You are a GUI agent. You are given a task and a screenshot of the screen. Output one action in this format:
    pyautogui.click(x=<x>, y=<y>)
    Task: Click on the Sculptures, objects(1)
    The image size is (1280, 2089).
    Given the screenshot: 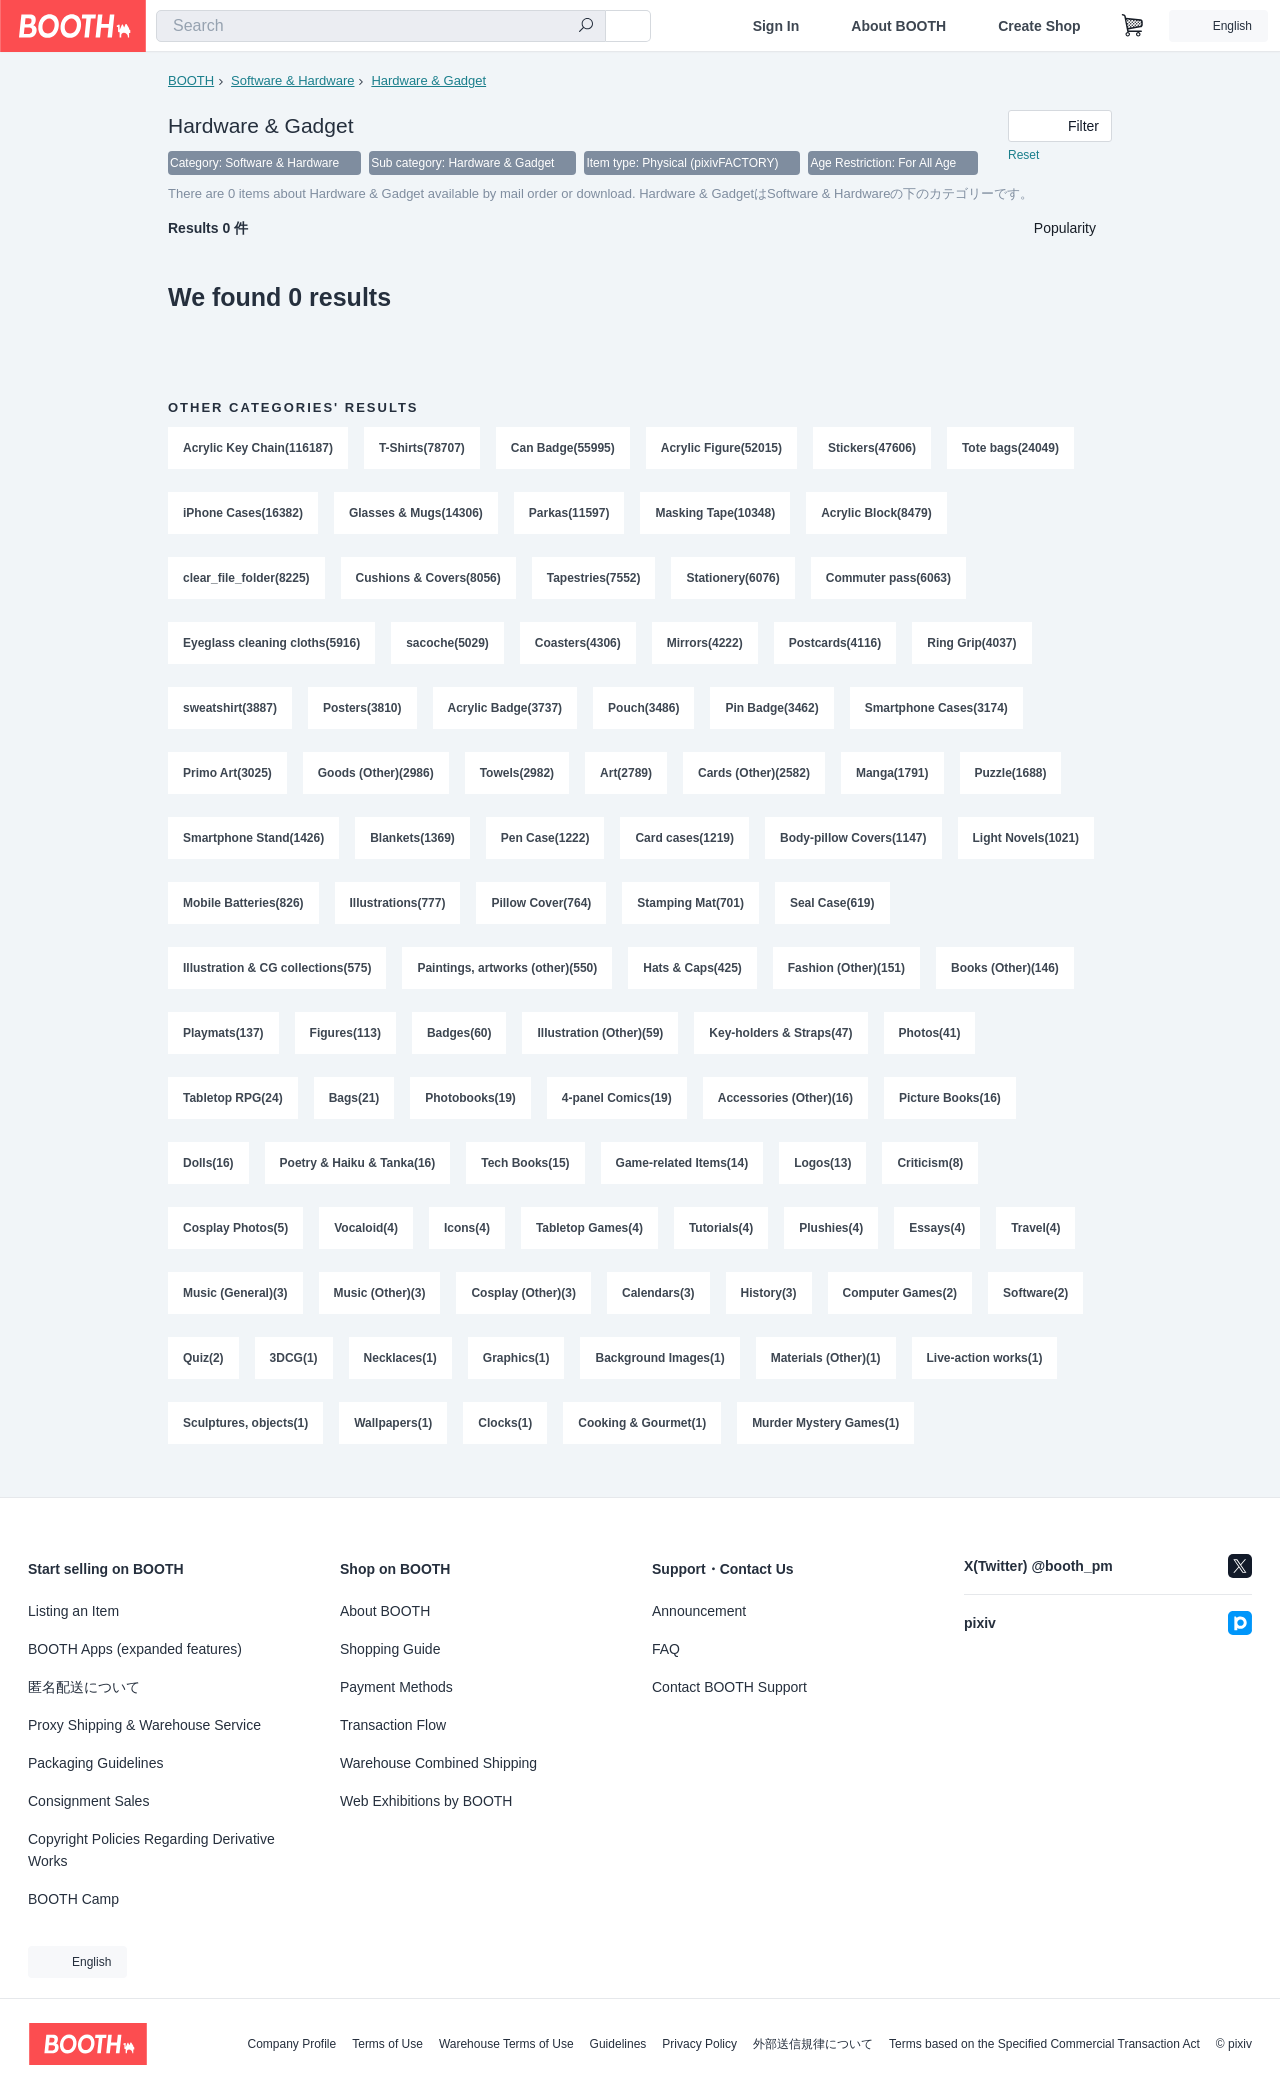 What is the action you would take?
    pyautogui.click(x=245, y=1439)
    